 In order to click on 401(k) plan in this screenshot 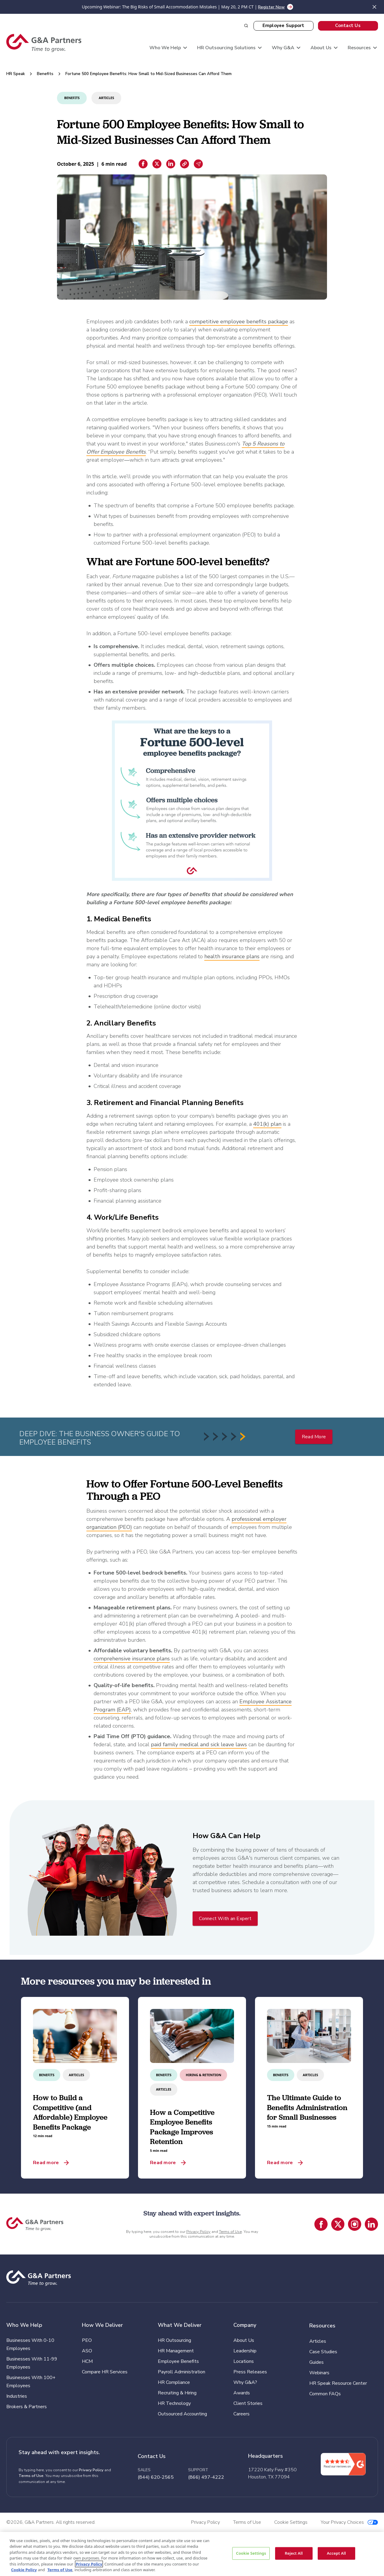, I will do `click(267, 1124)`.